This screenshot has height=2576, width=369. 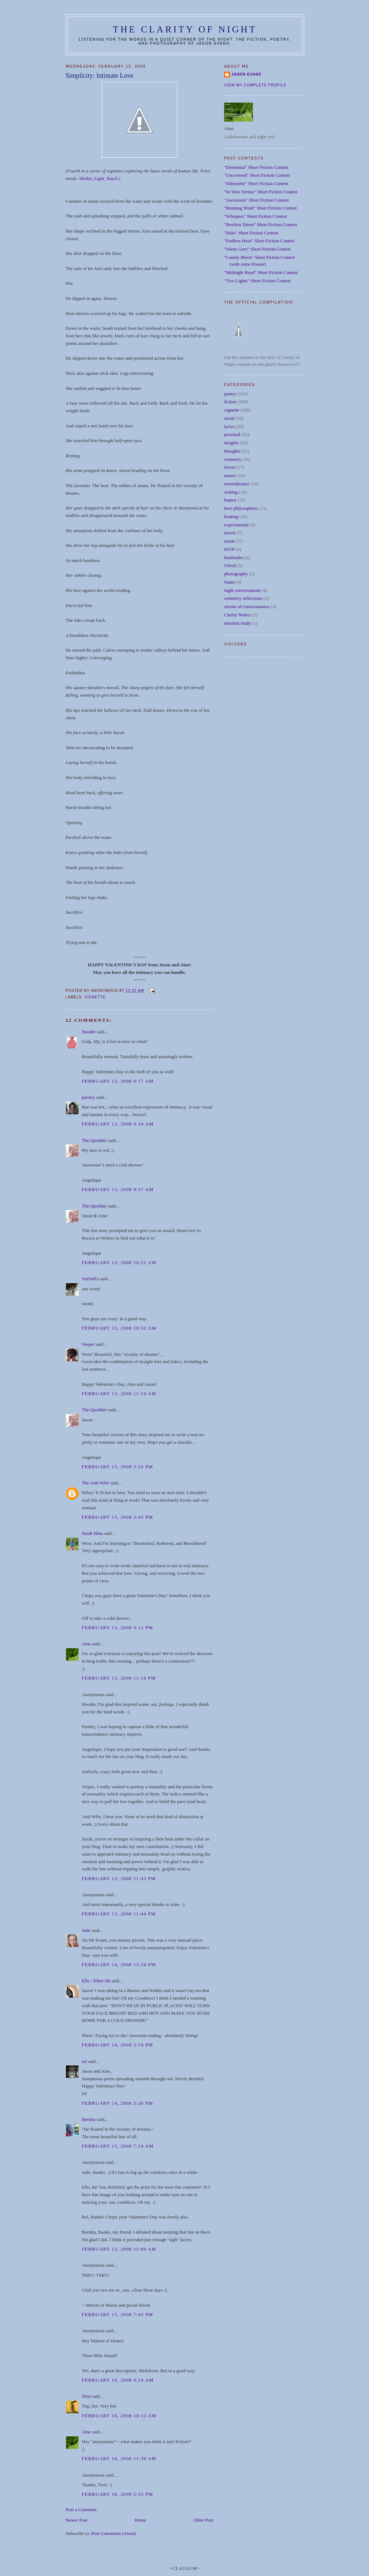 I want to click on photography, so click(x=236, y=573).